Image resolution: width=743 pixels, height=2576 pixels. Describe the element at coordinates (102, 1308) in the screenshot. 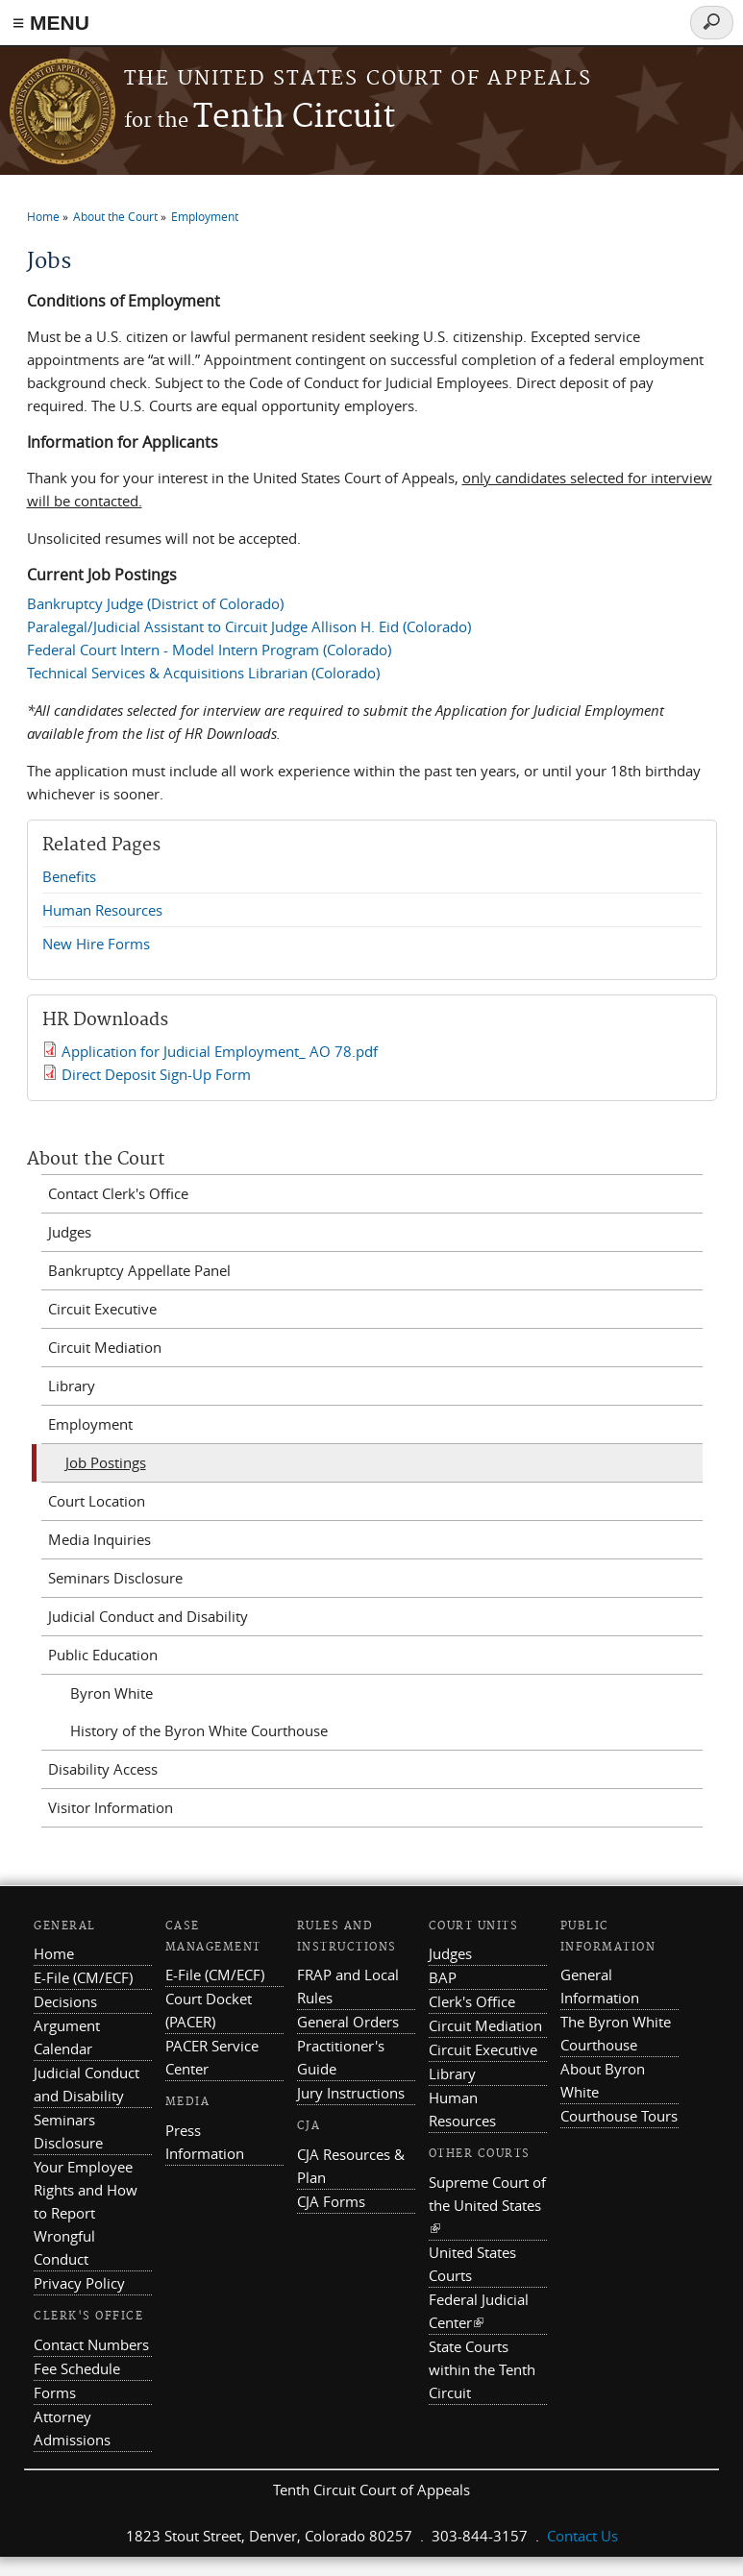

I see `Circuit Executive` at that location.